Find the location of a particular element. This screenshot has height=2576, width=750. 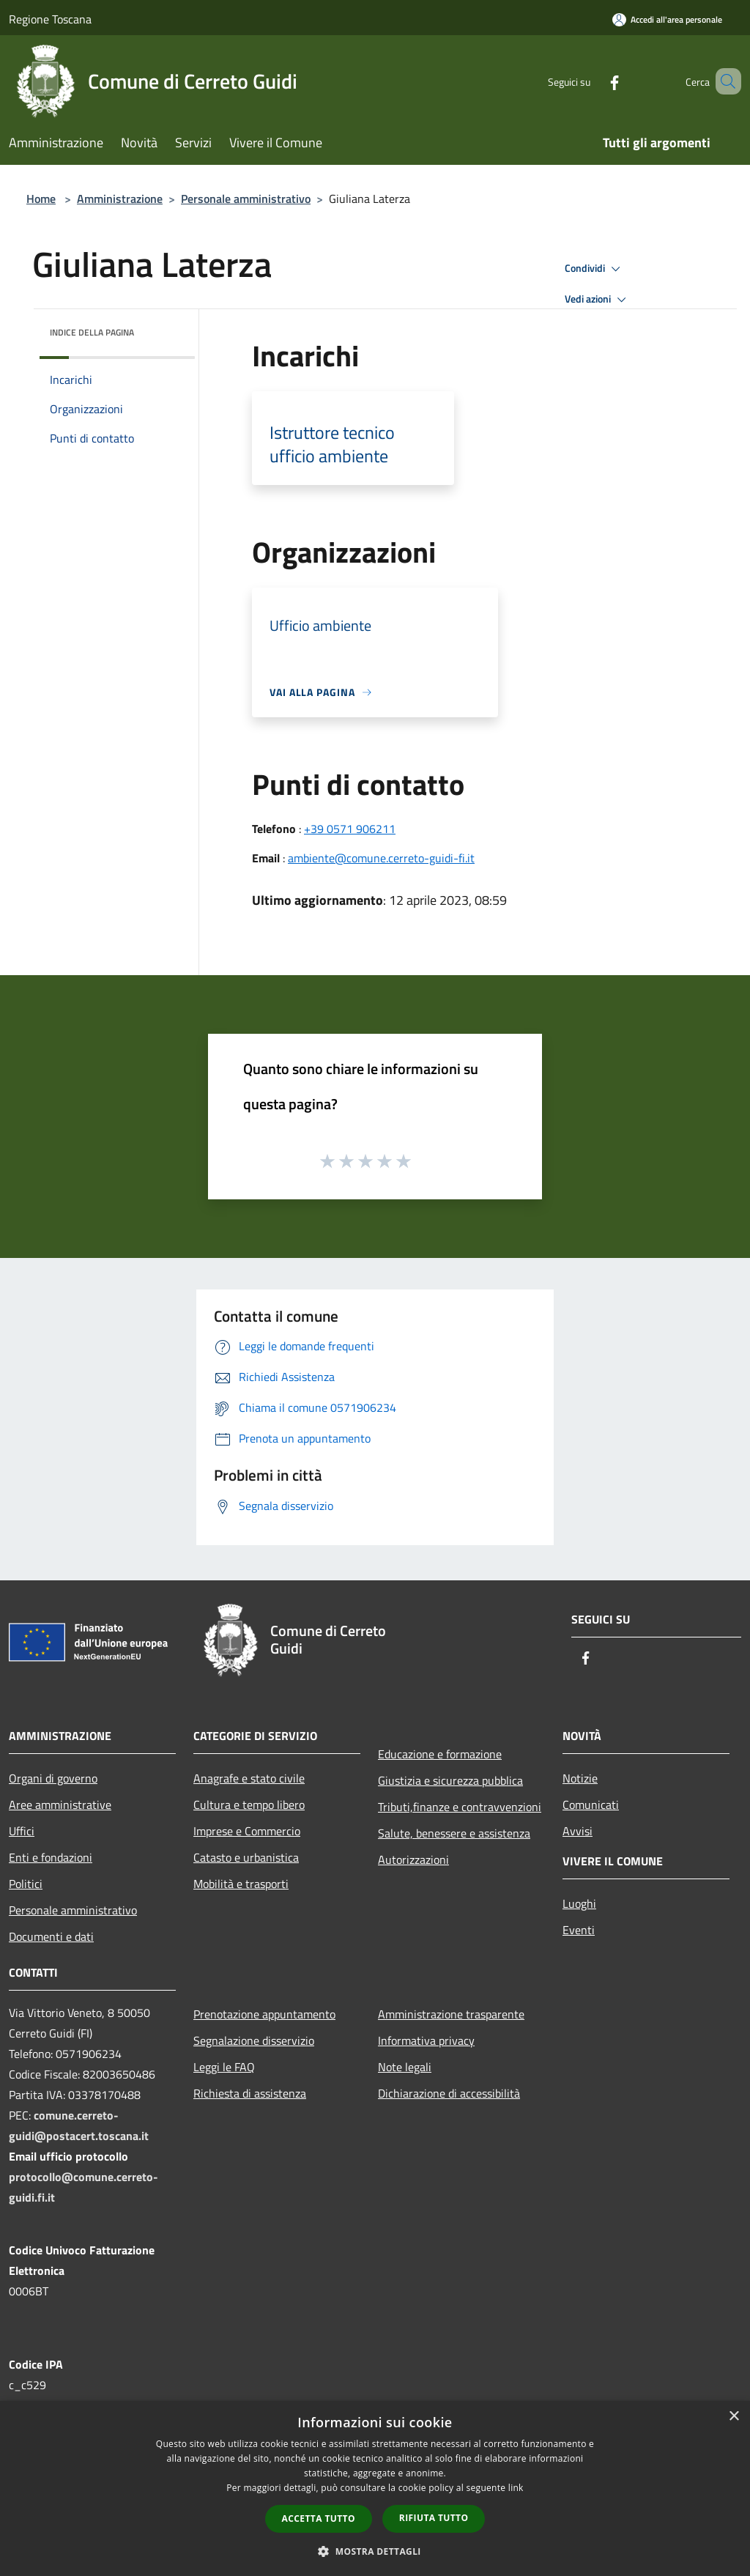

Salute, benessere e assistenza is located at coordinates (454, 1833).